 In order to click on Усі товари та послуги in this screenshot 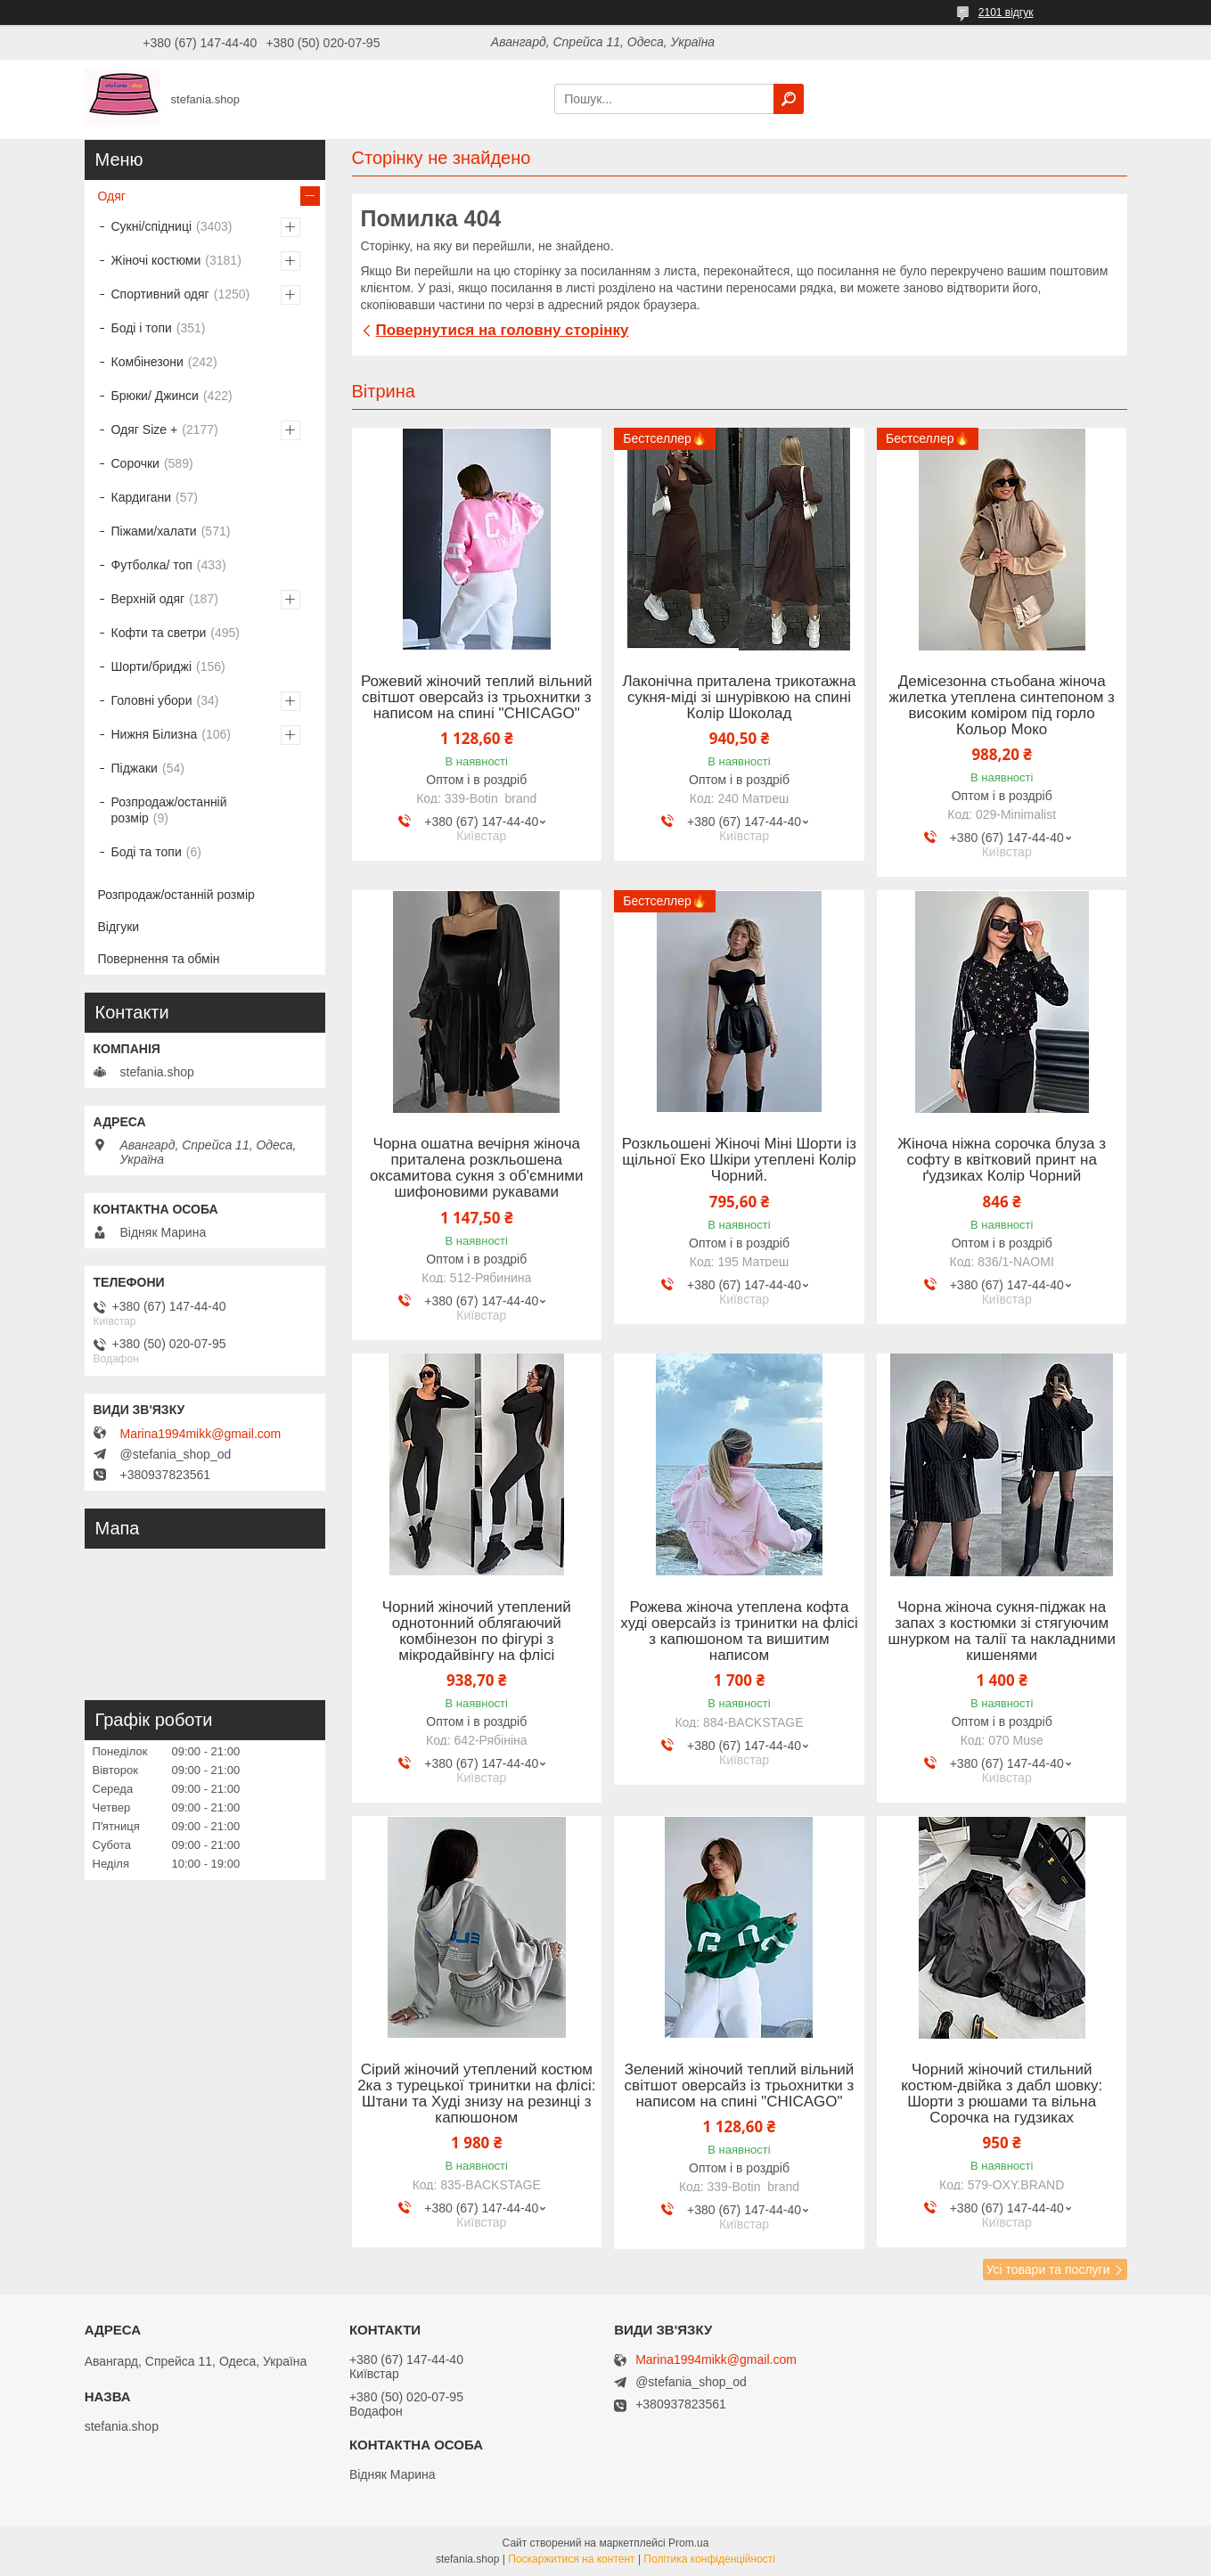, I will do `click(1048, 2269)`.